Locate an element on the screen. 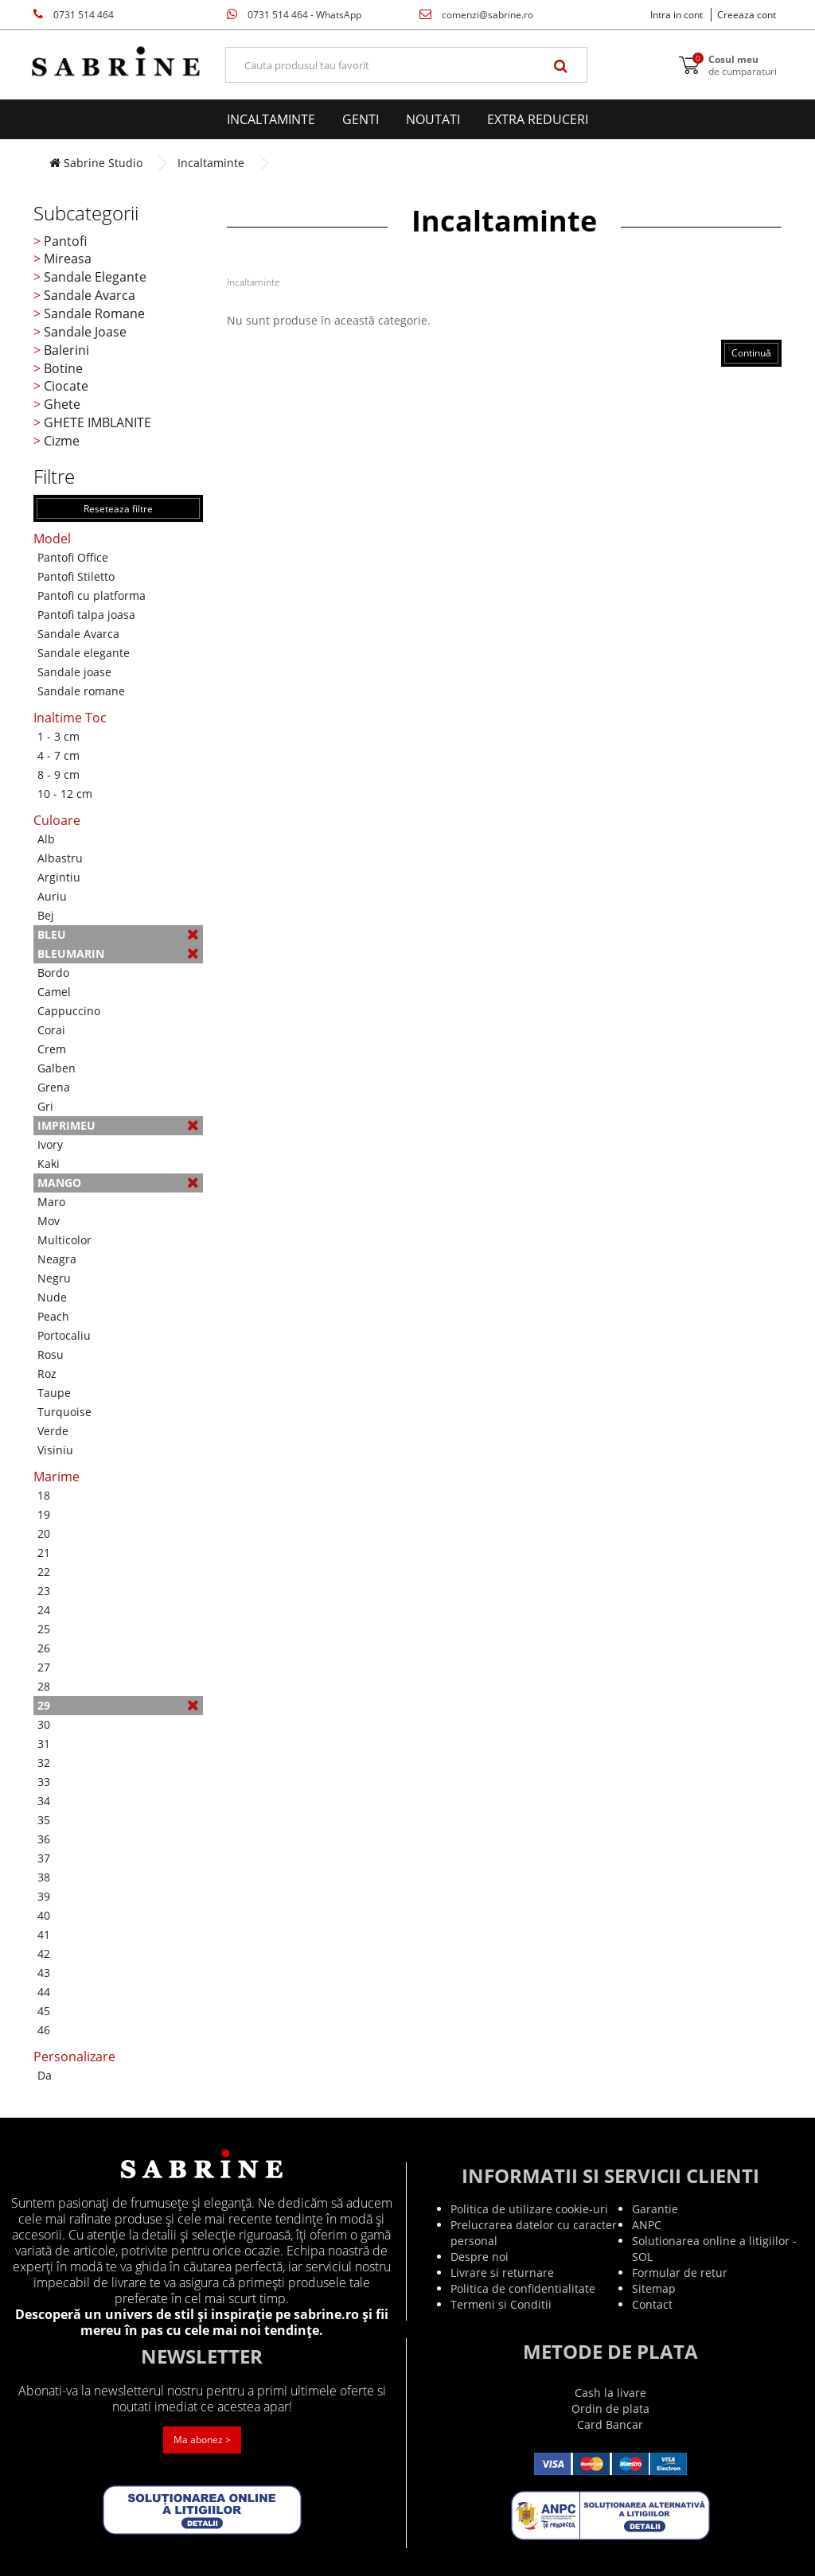  Sandale Joase is located at coordinates (85, 331).